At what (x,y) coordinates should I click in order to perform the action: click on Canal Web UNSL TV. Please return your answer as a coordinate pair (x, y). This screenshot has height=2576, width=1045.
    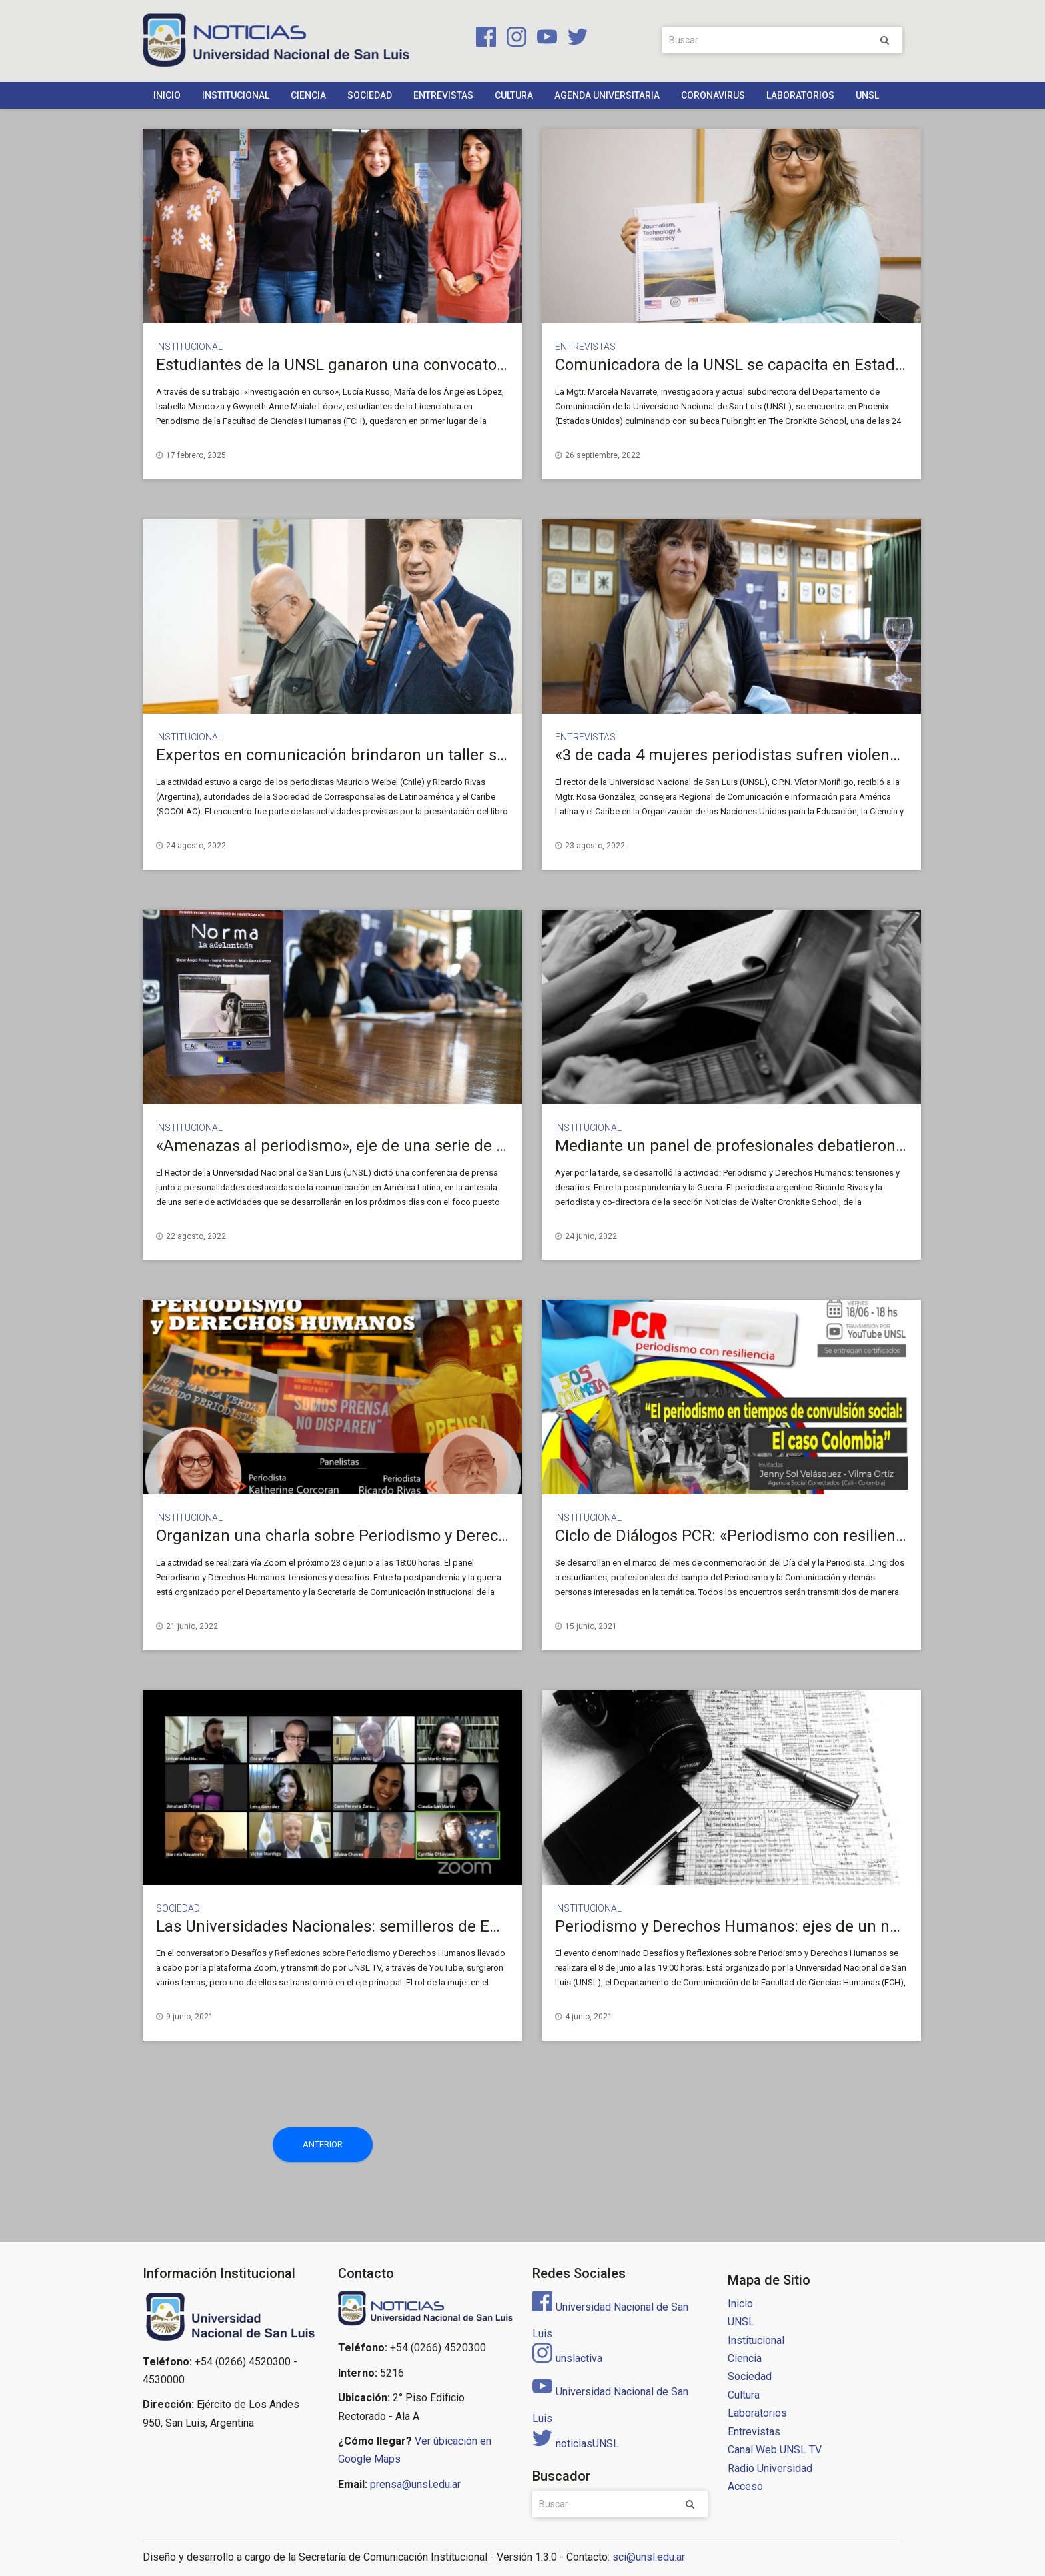
    Looking at the image, I should click on (775, 2449).